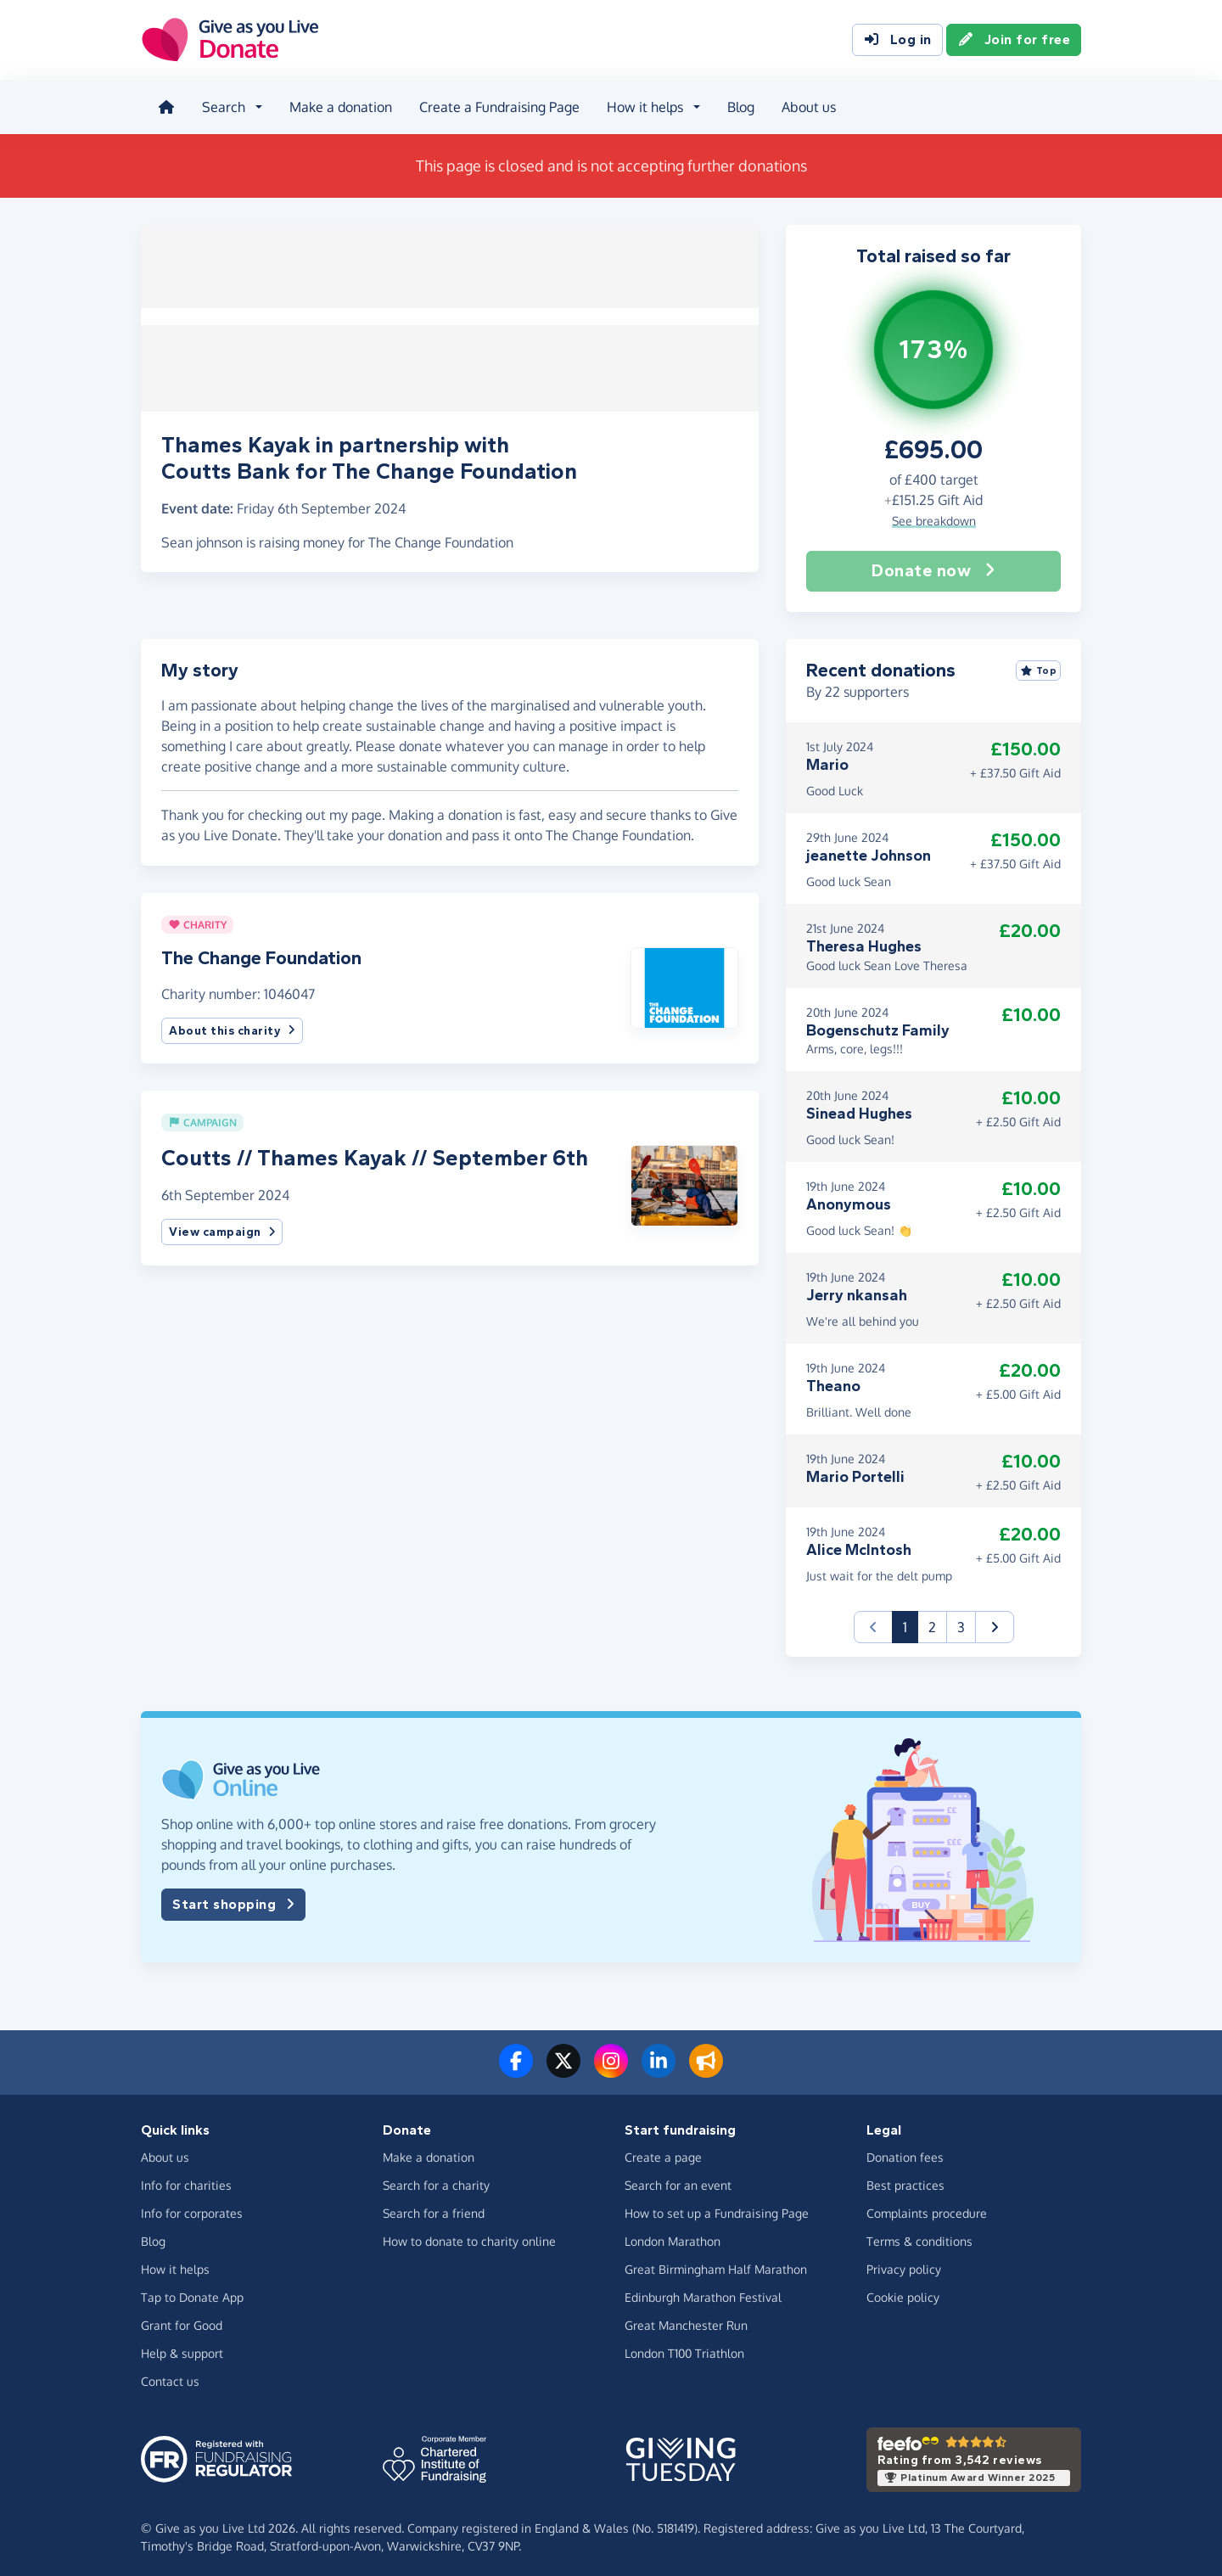 The width and height of the screenshot is (1222, 2576). Describe the element at coordinates (684, 2348) in the screenshot. I see `London T100 Triathlon` at that location.